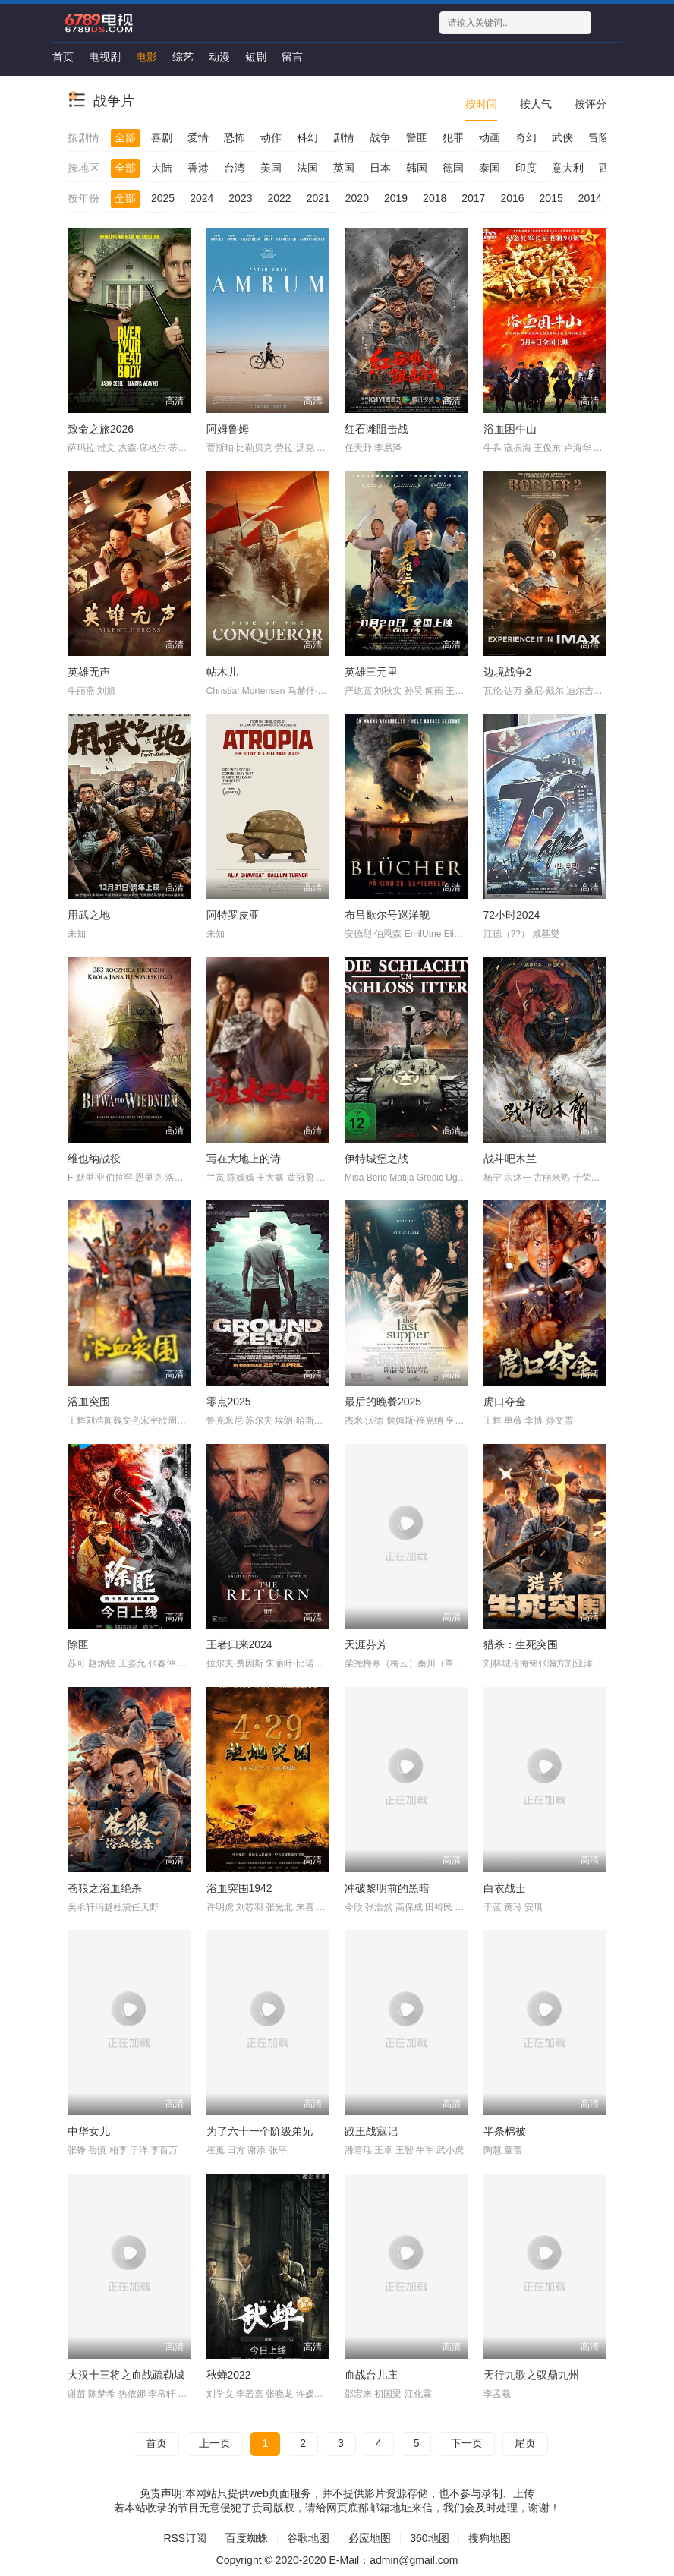 The image size is (674, 2576). I want to click on 2020, so click(357, 198).